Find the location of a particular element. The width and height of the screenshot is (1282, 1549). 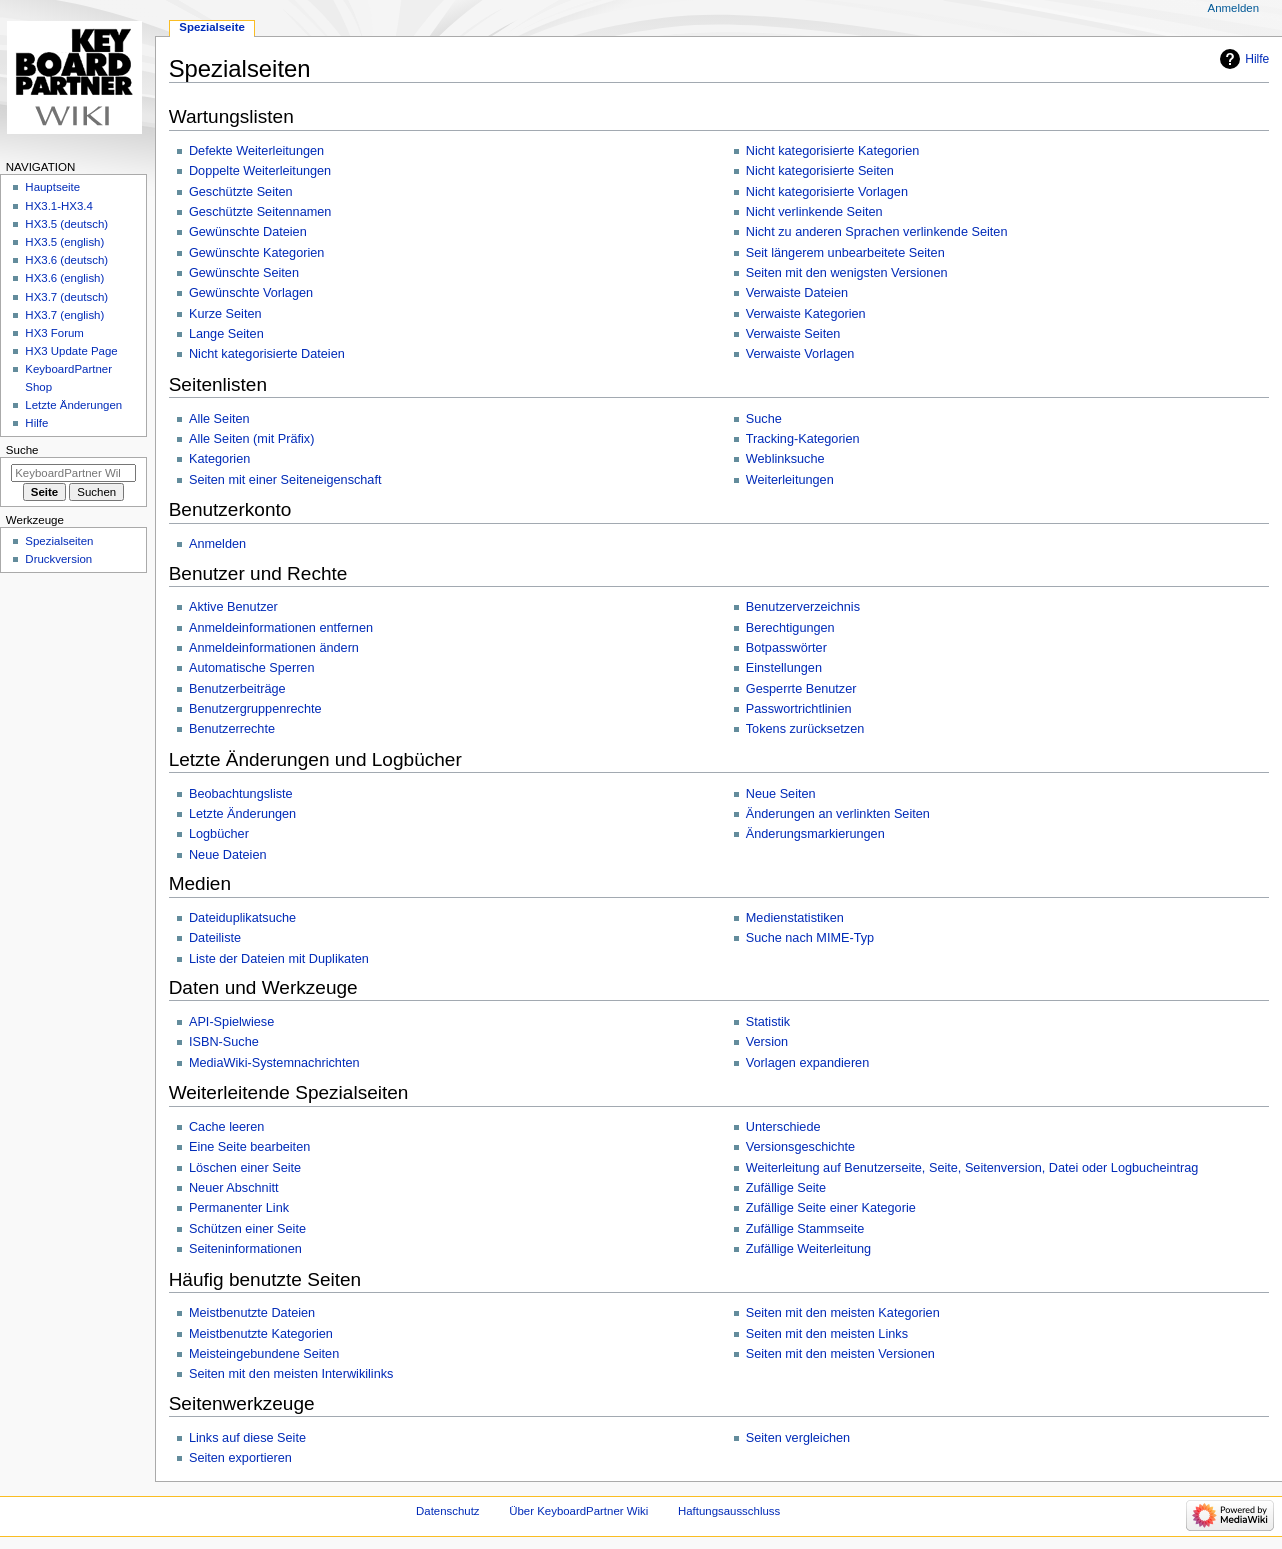

Letzte Änderungen is located at coordinates (242, 814).